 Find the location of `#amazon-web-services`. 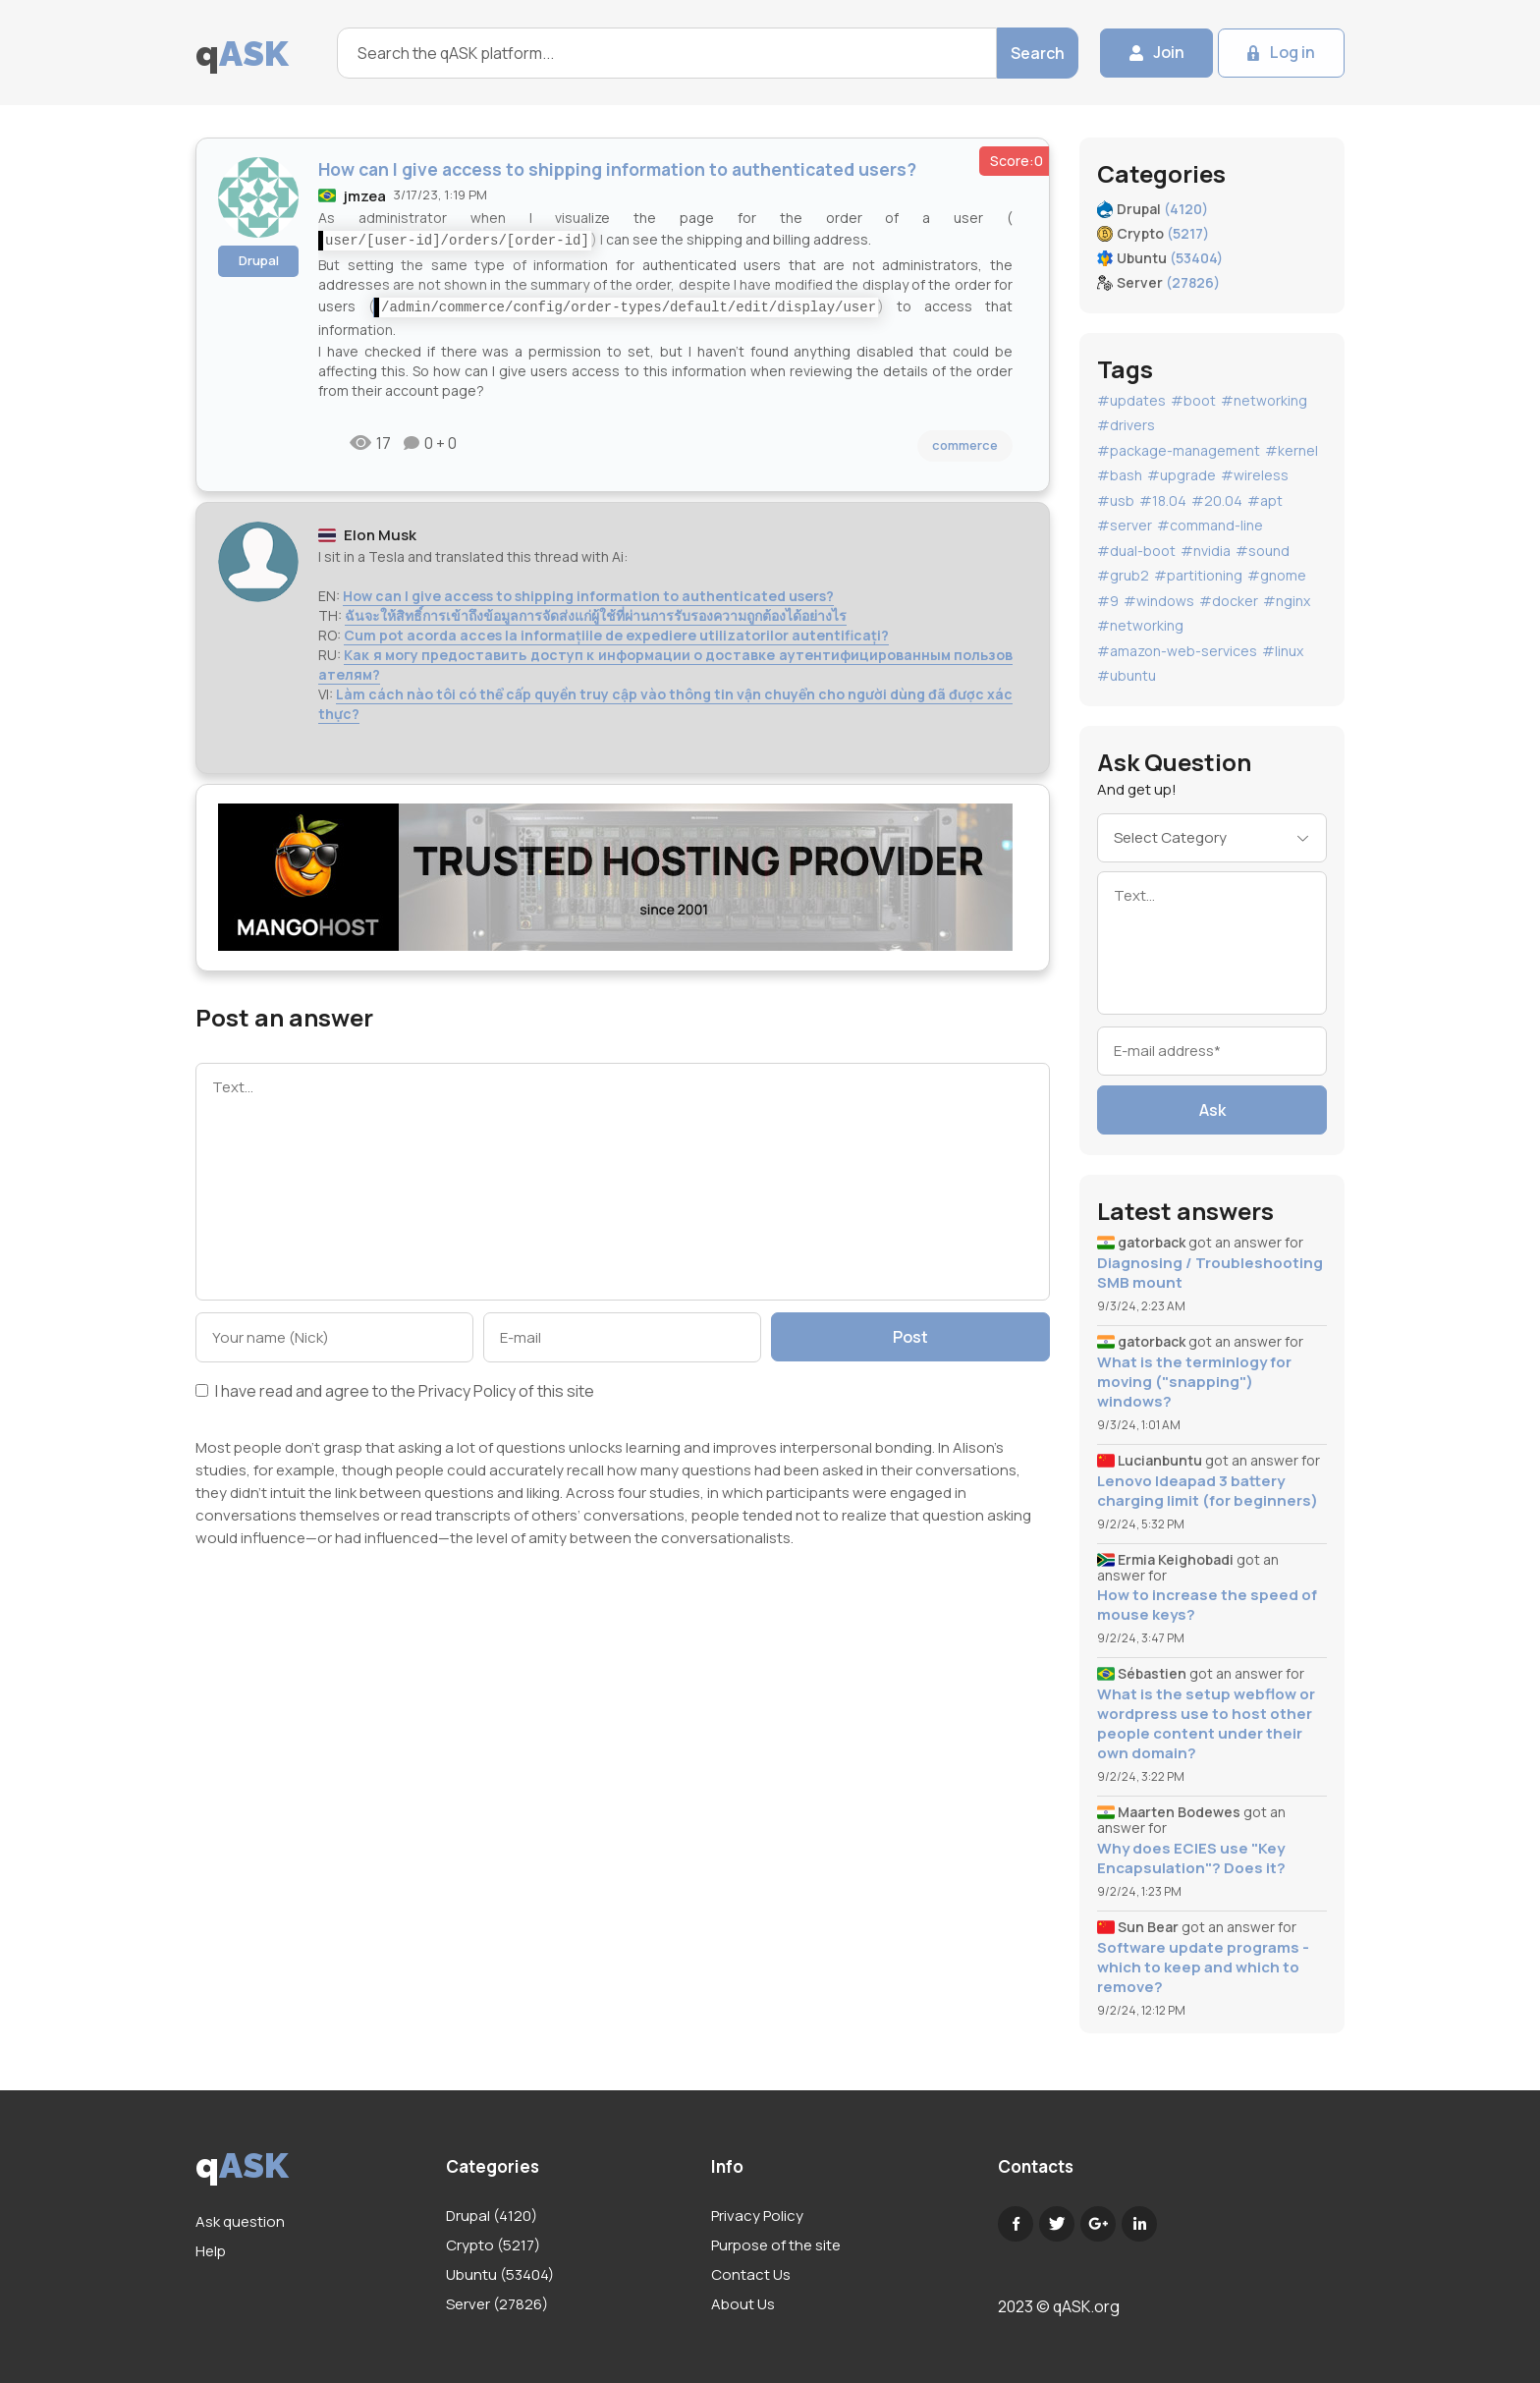

#amazon-web-services is located at coordinates (1177, 650).